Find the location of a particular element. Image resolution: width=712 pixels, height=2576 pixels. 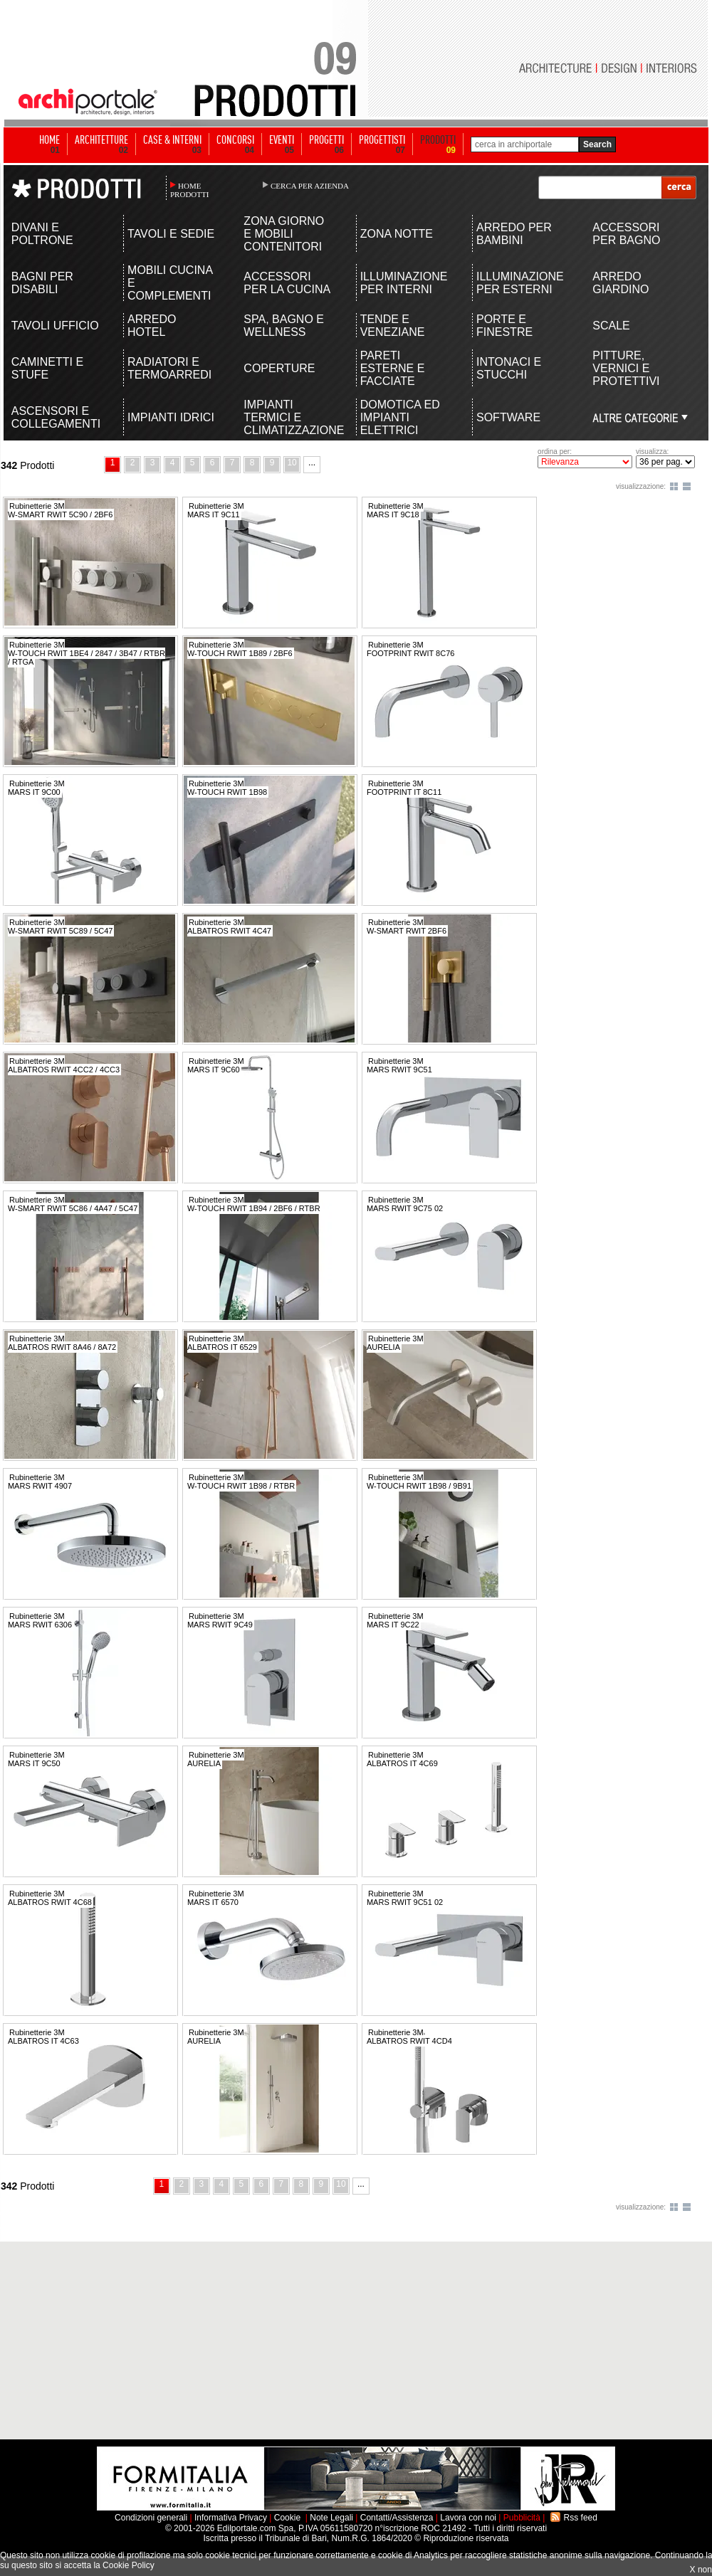

ILLUMINAZIONE PER ESTERNI is located at coordinates (520, 282).